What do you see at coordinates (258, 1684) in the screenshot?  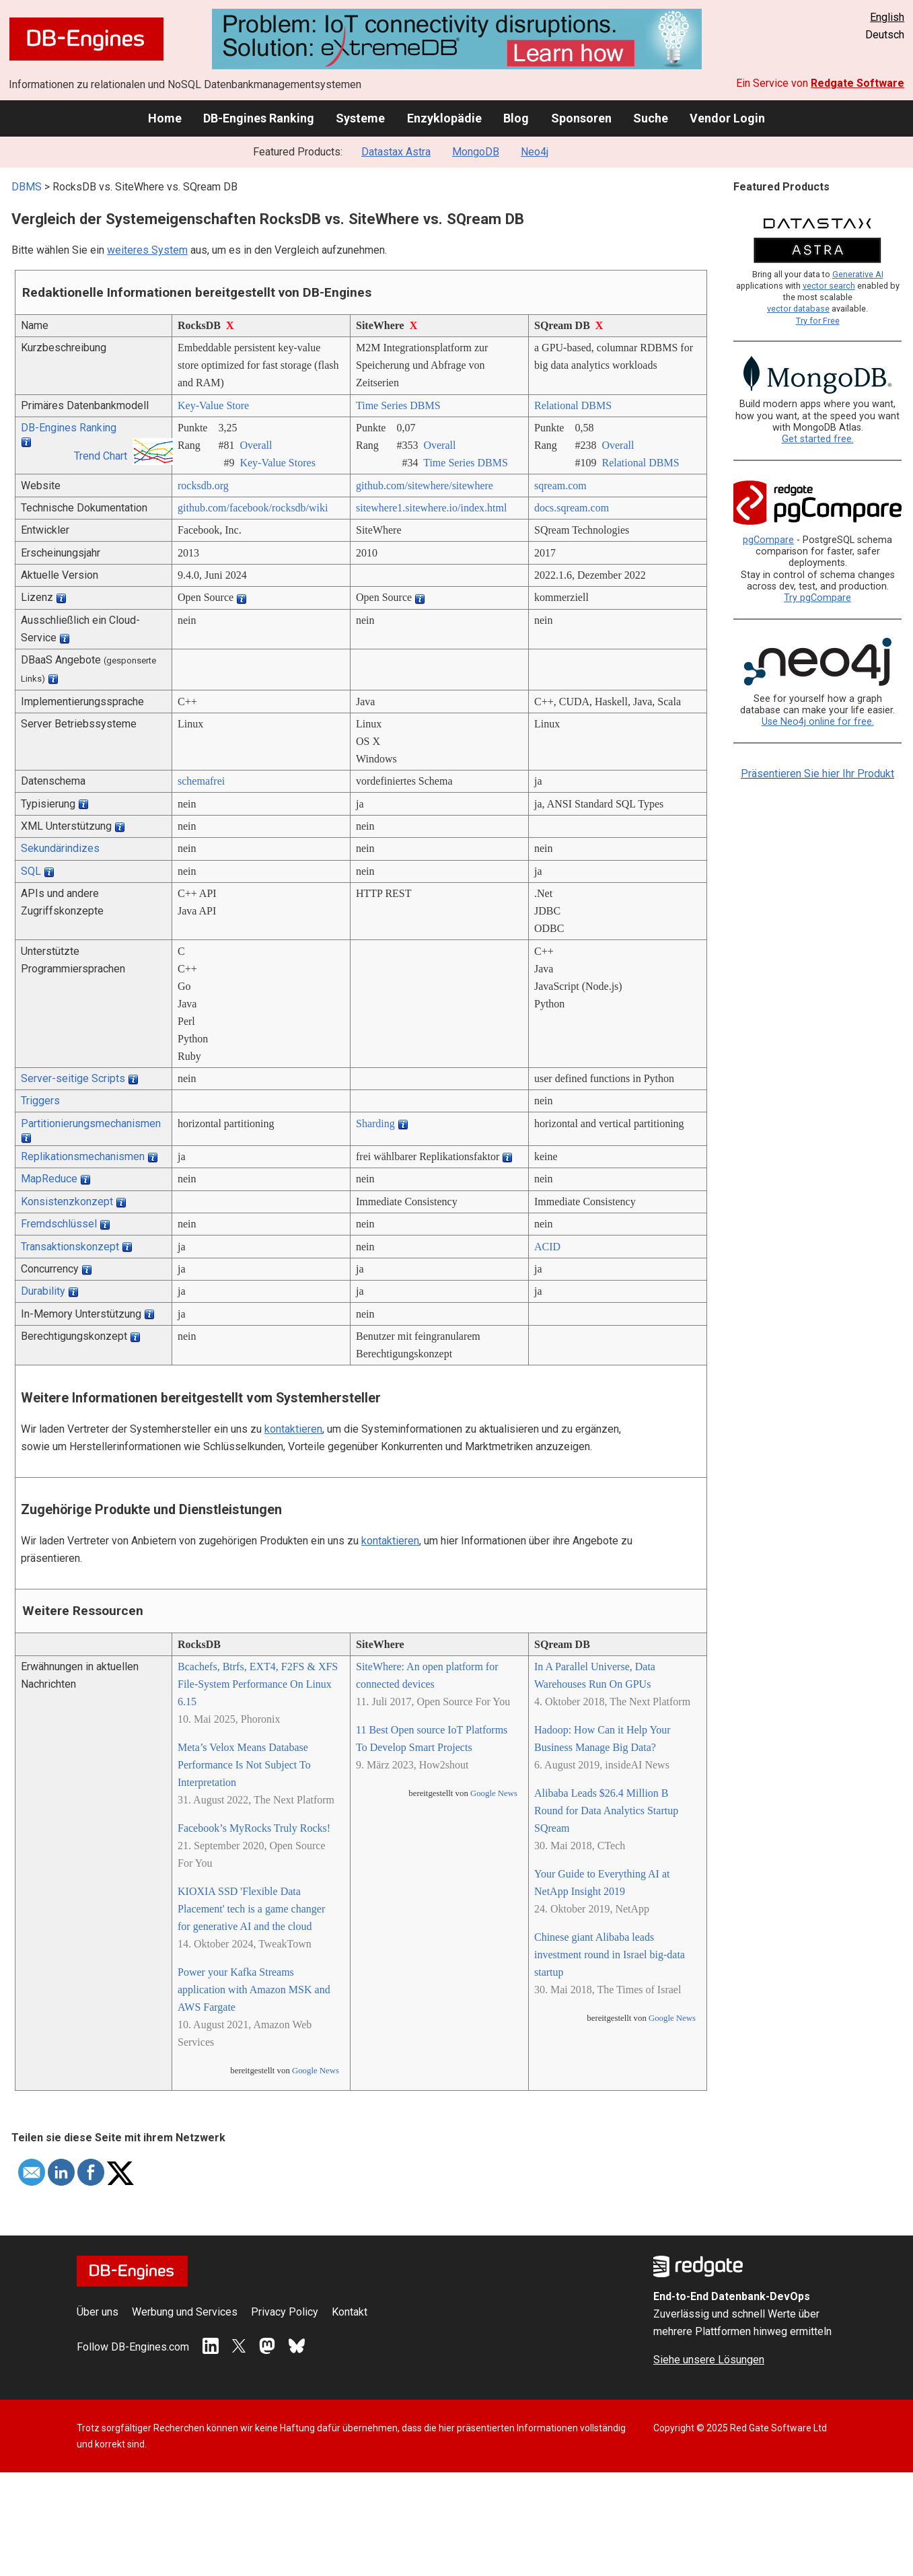 I see `Bcachefs, Btrfs, EXT4, F2FS & XFS File-System Performance On Linux 6.15` at bounding box center [258, 1684].